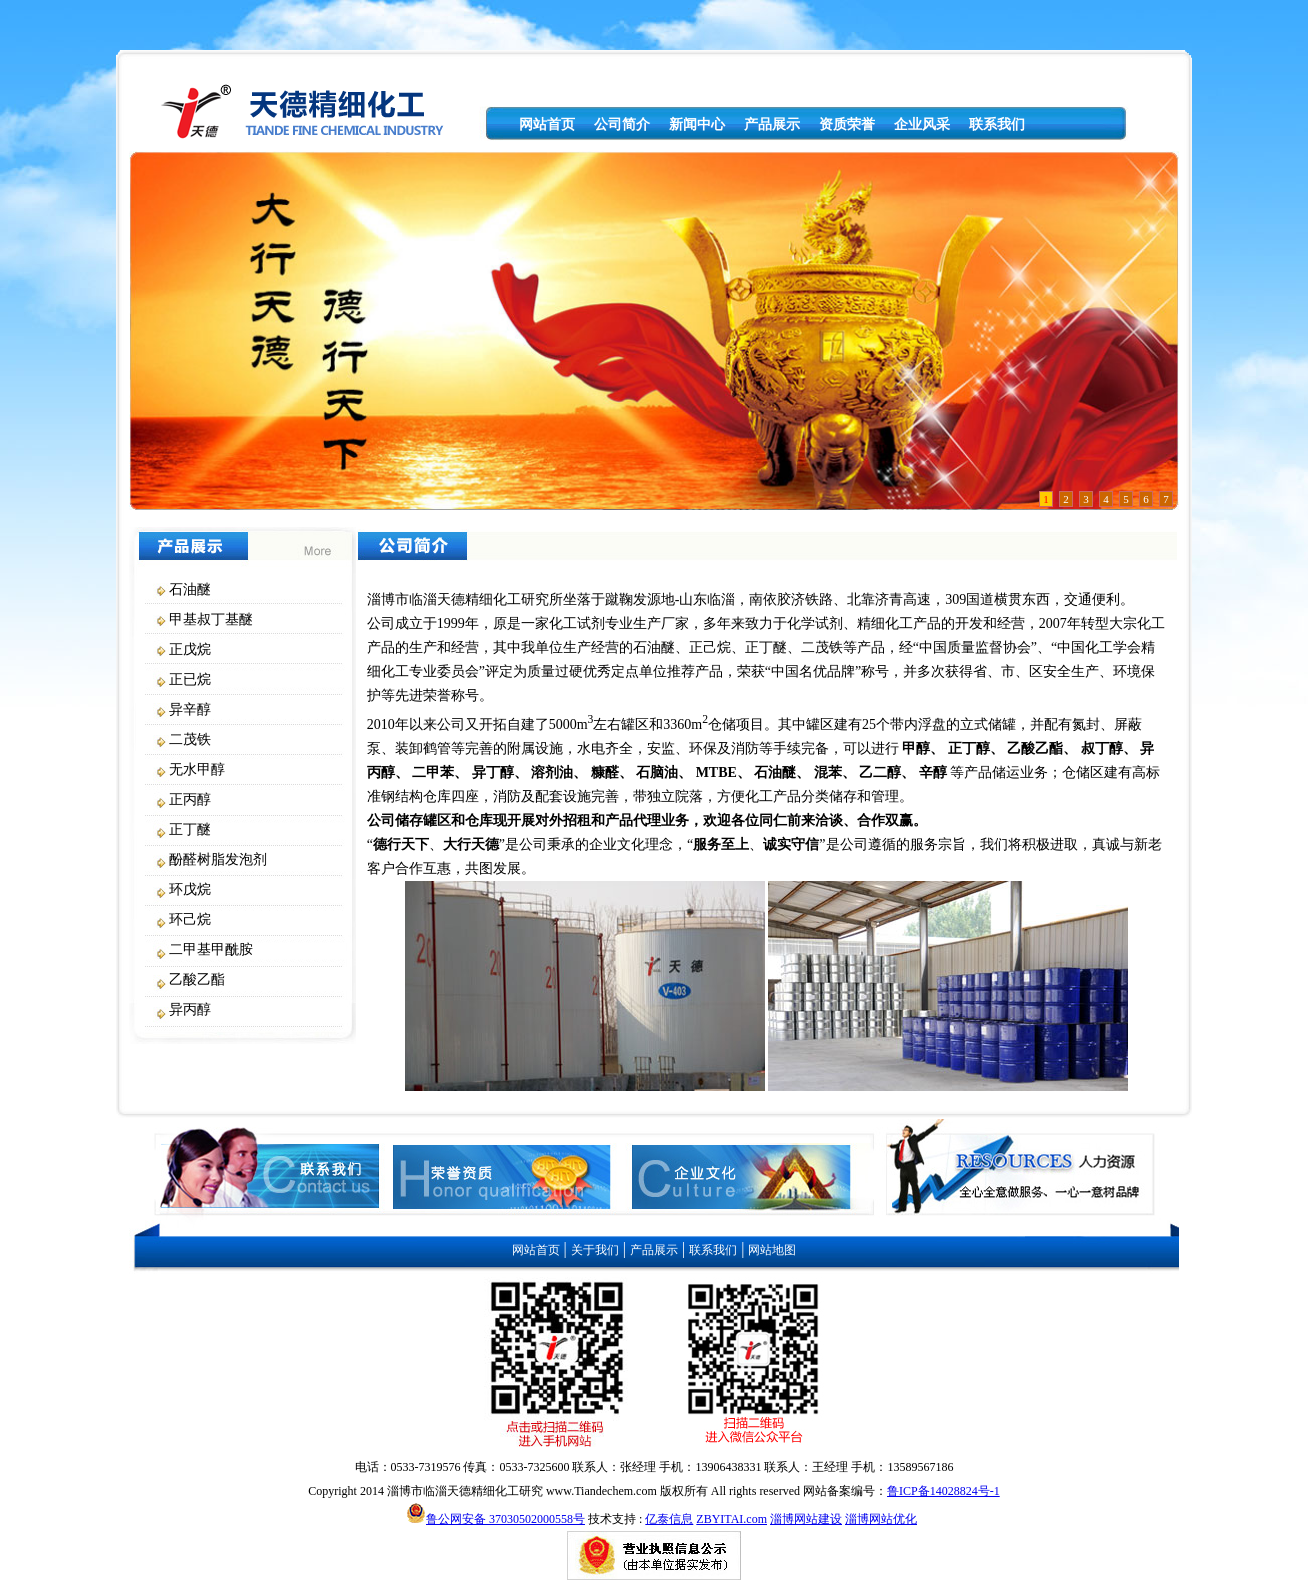 The width and height of the screenshot is (1308, 1583). I want to click on 石脑油, so click(657, 772).